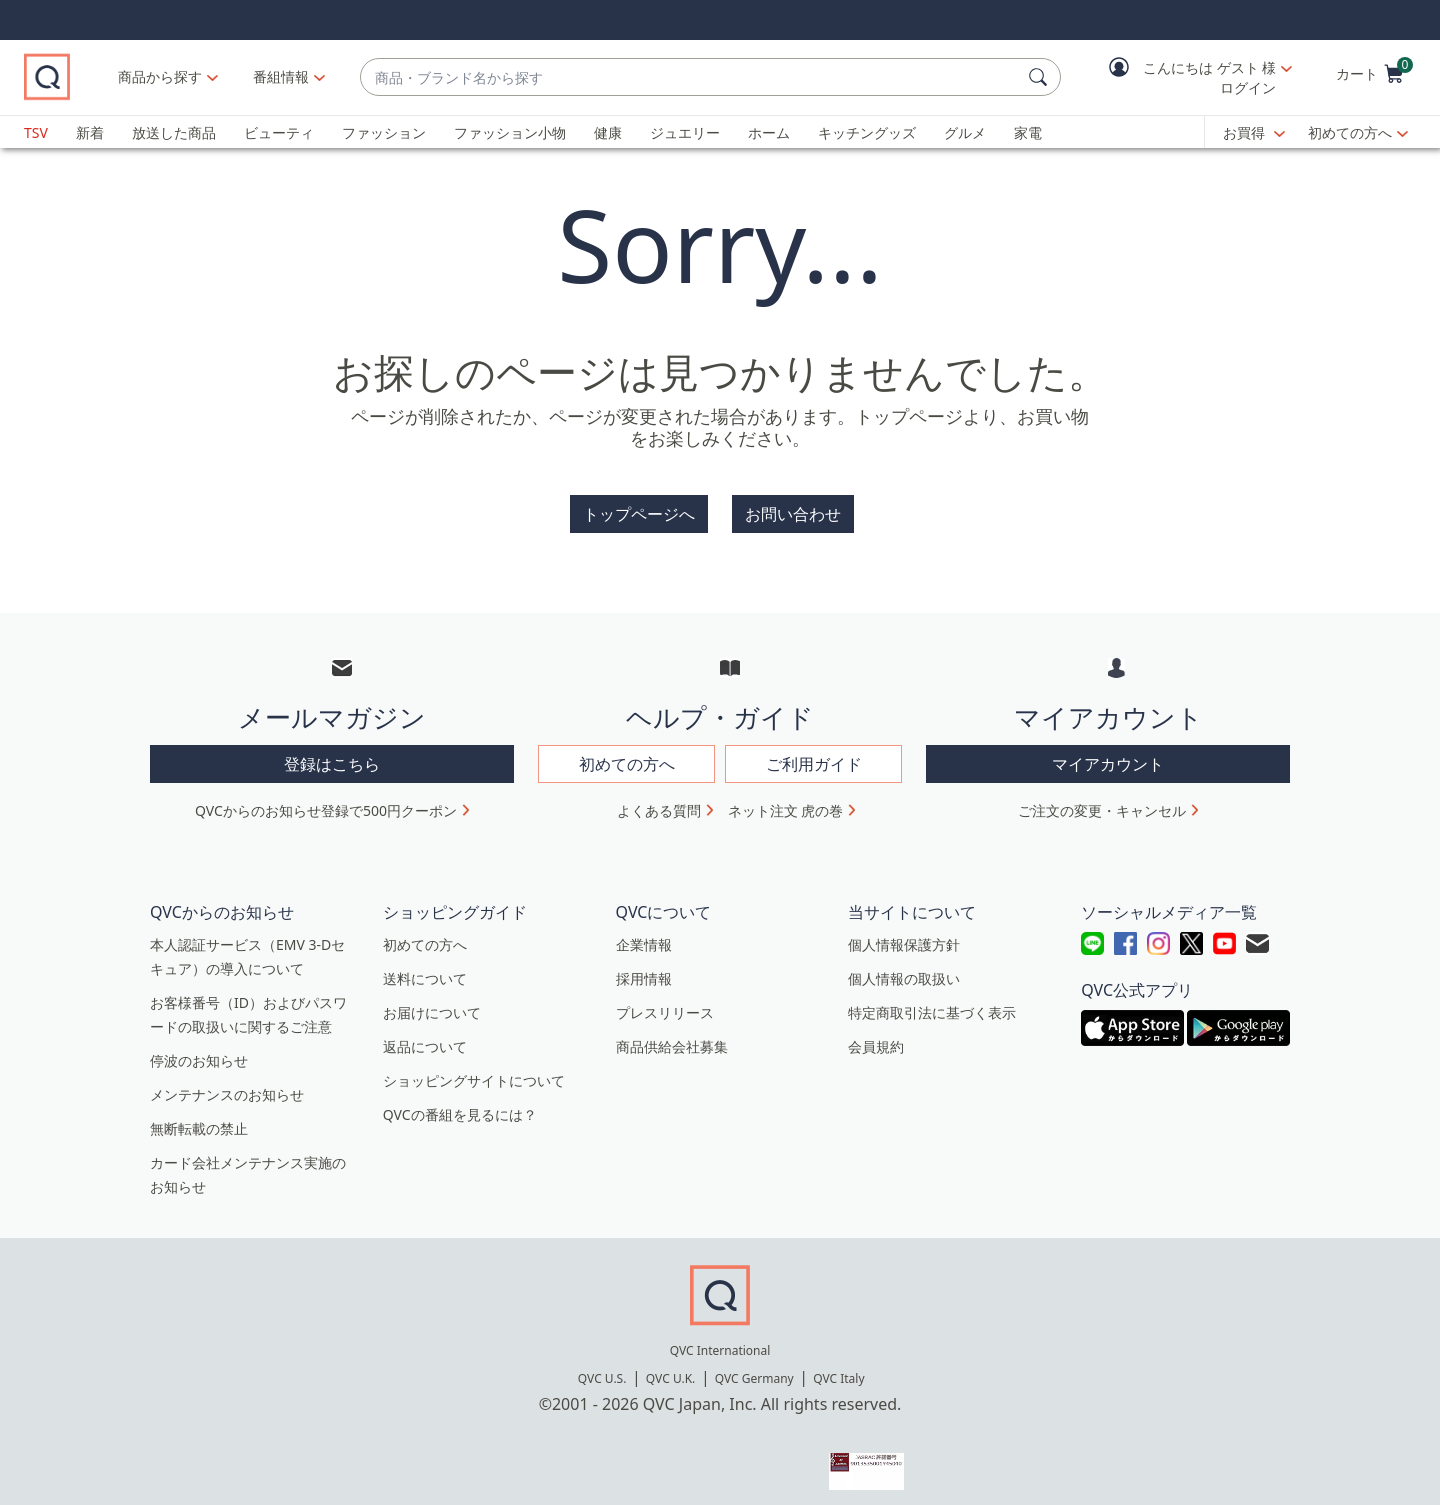  What do you see at coordinates (425, 968) in the screenshot?
I see `送料について` at bounding box center [425, 968].